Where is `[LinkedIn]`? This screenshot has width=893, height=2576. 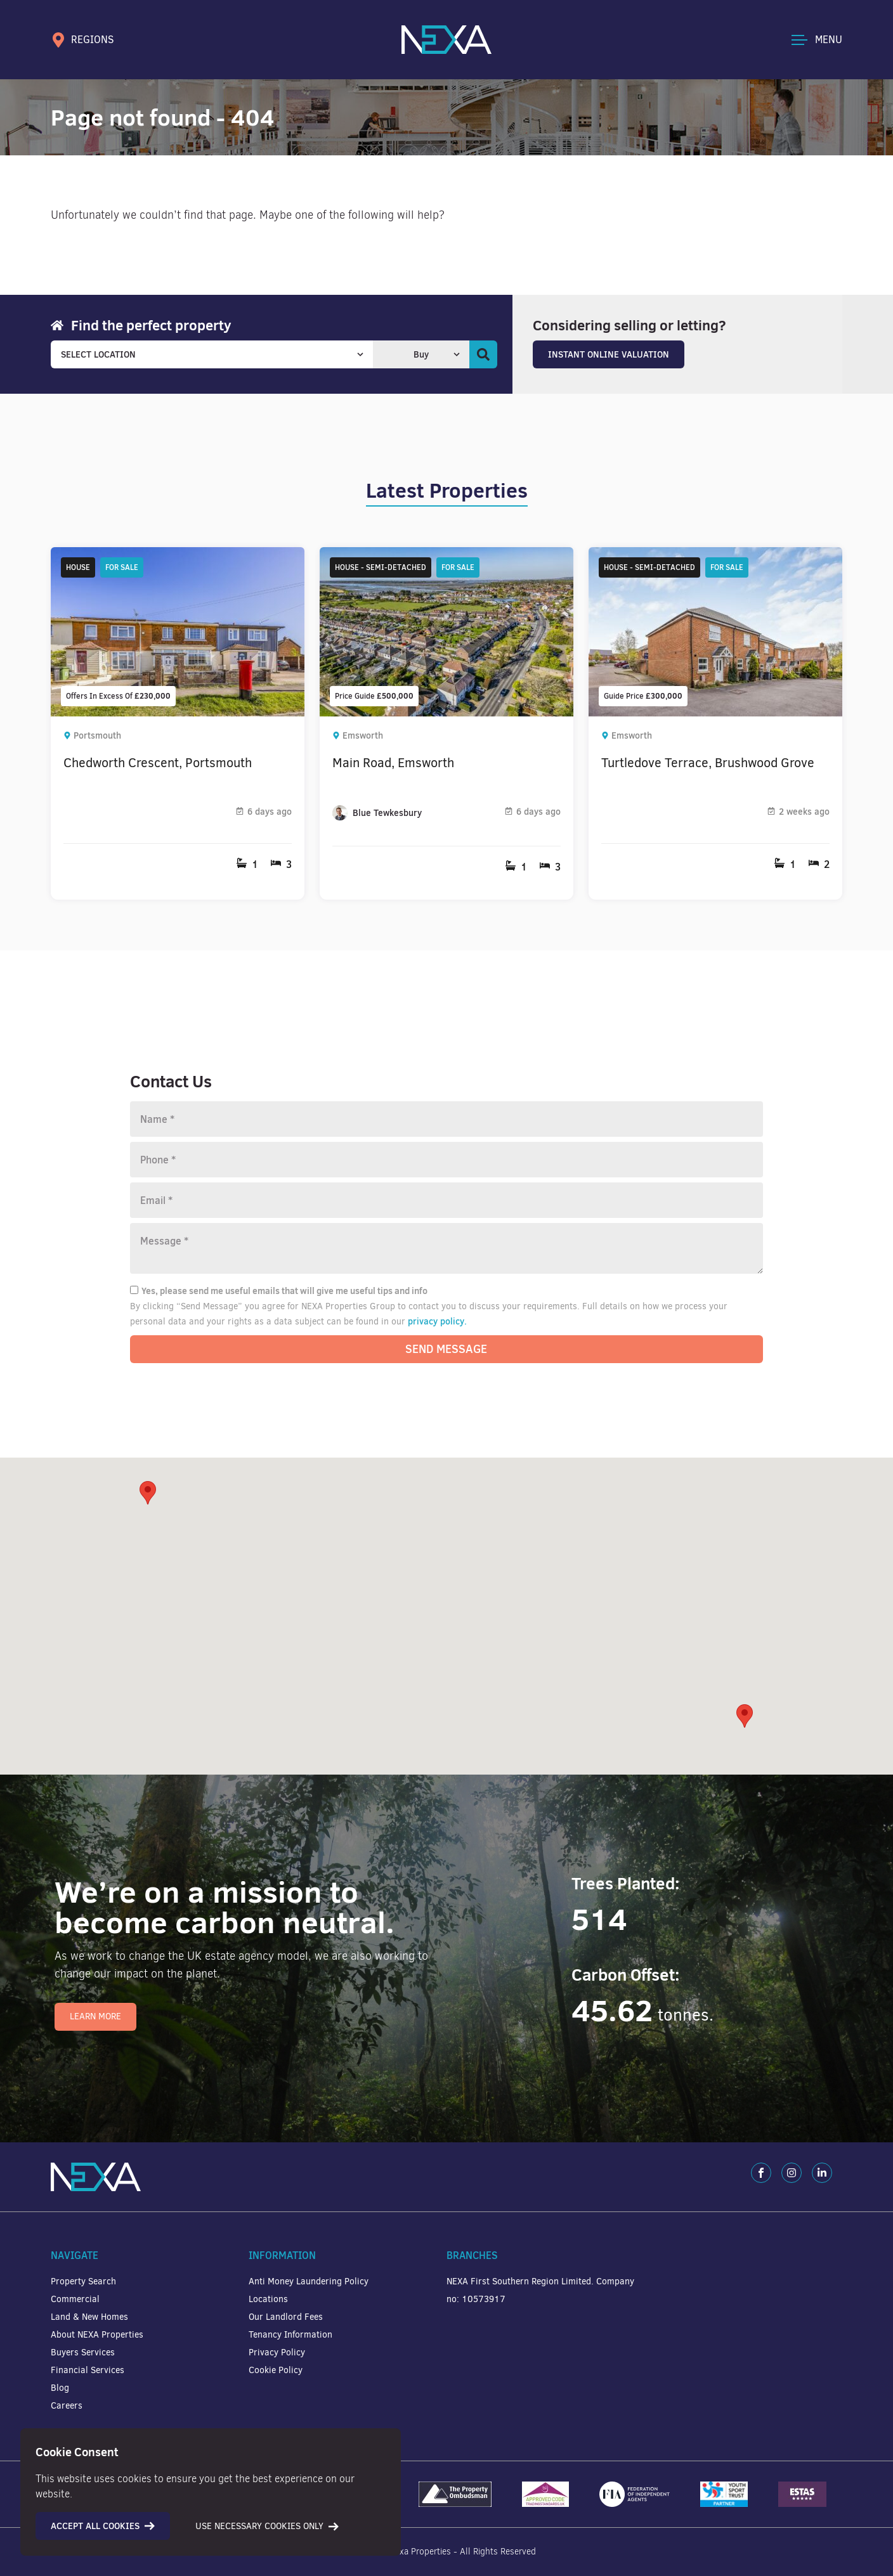
[LinkedIn] is located at coordinates (822, 2173).